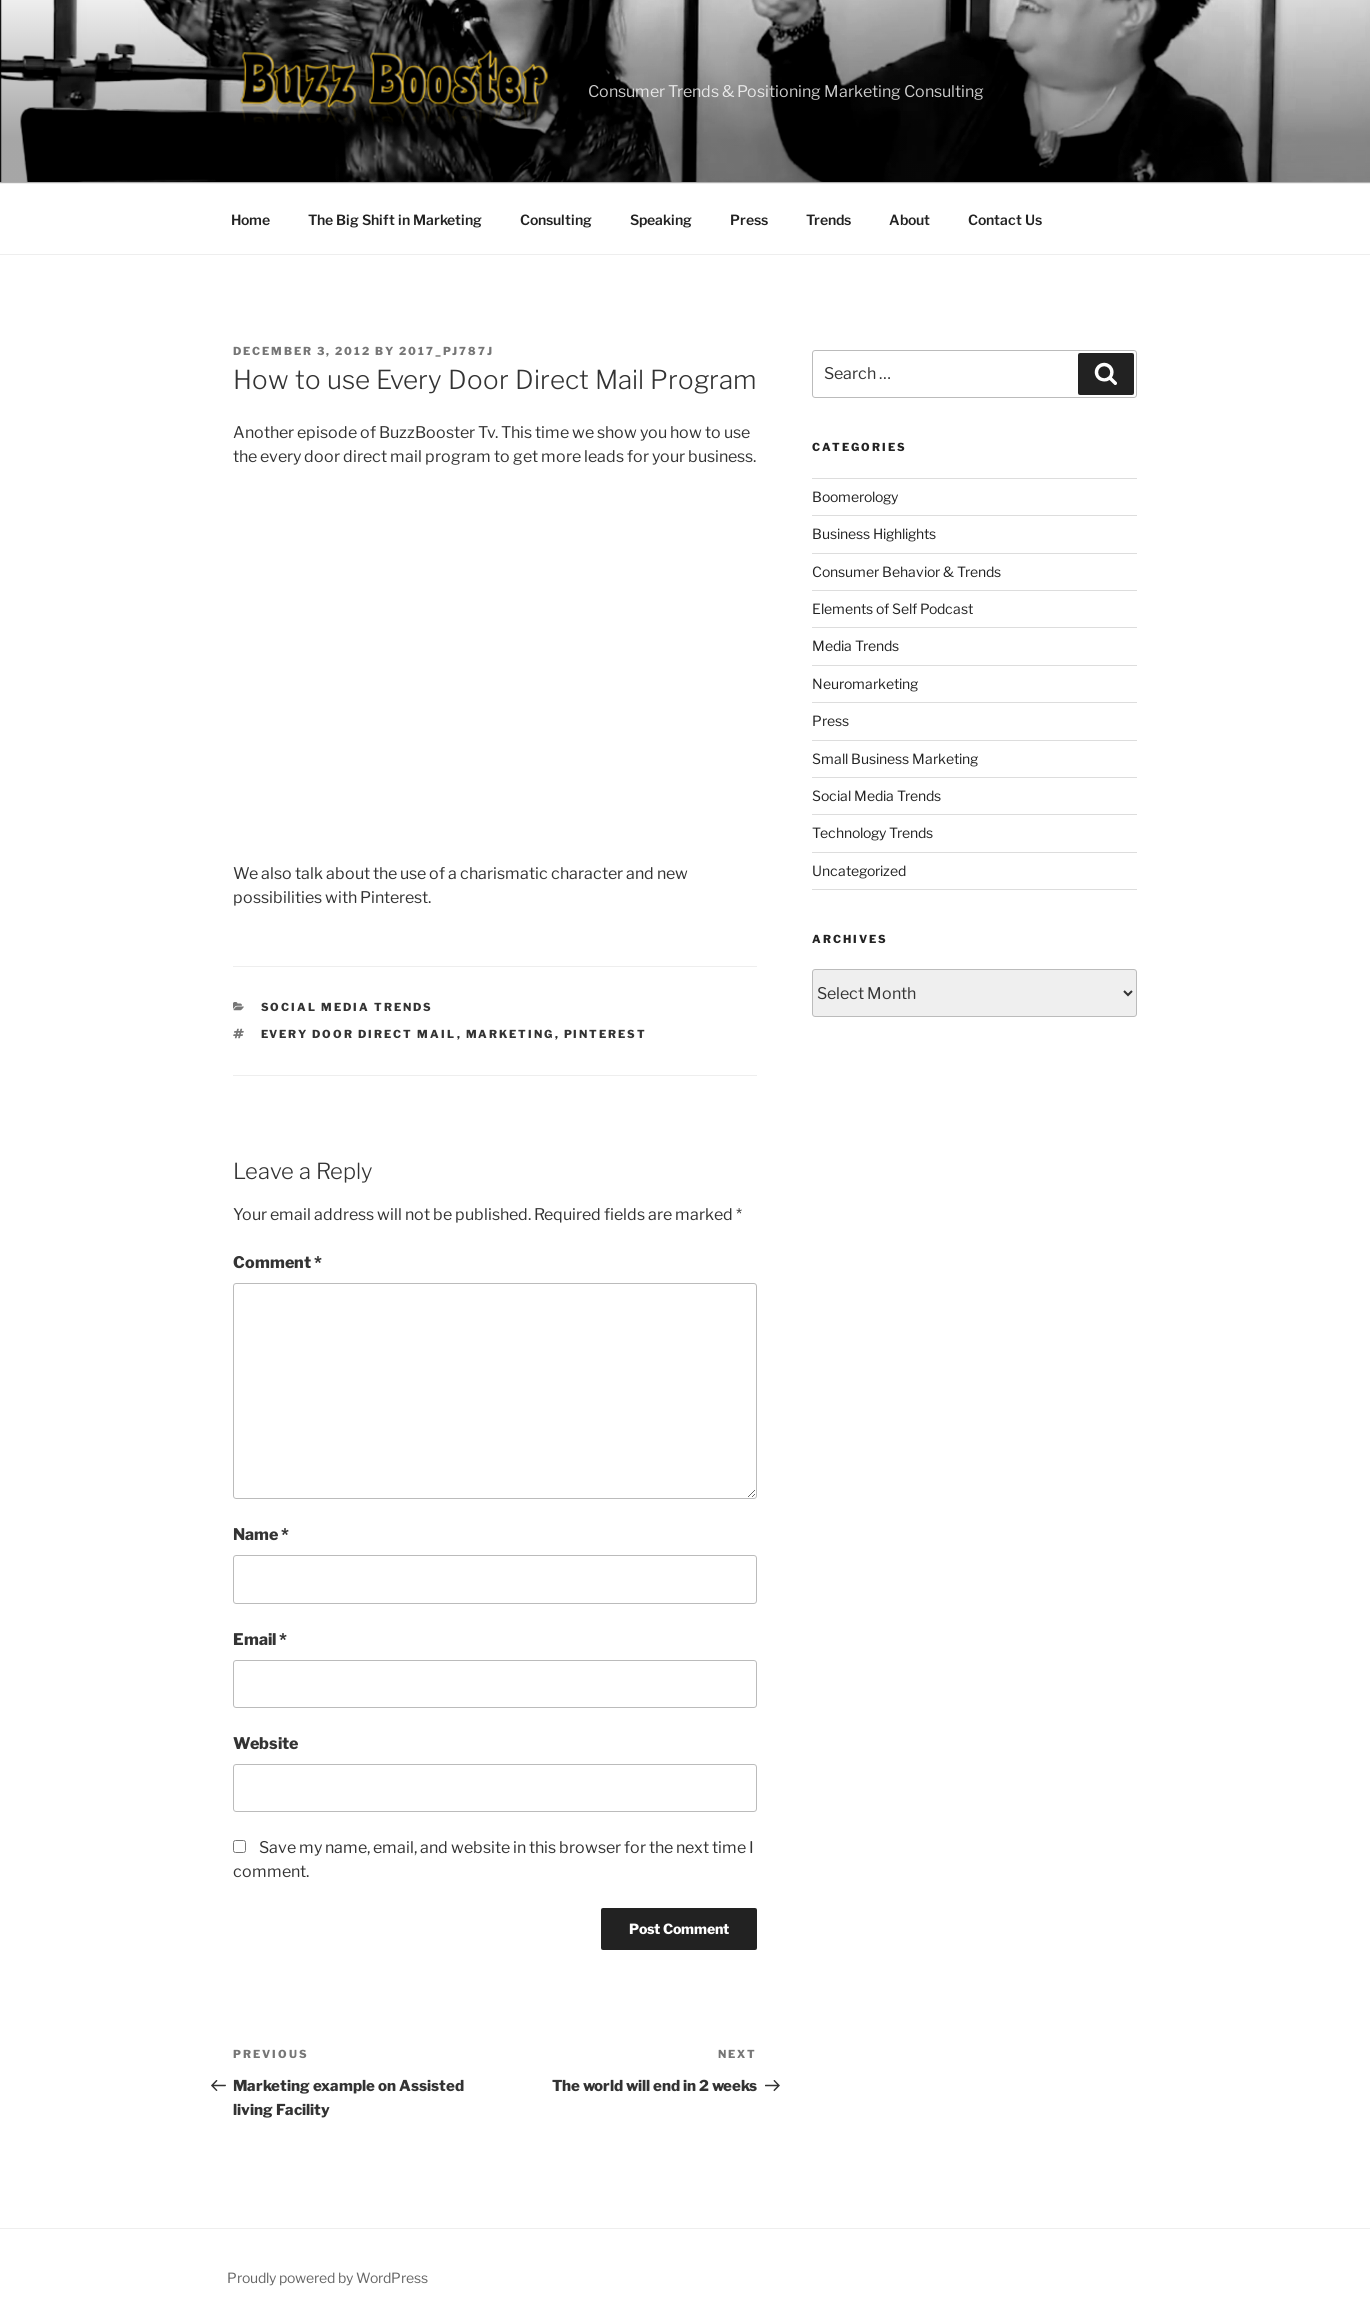 This screenshot has width=1370, height=2324. What do you see at coordinates (261, 1534) in the screenshot?
I see `Name` at bounding box center [261, 1534].